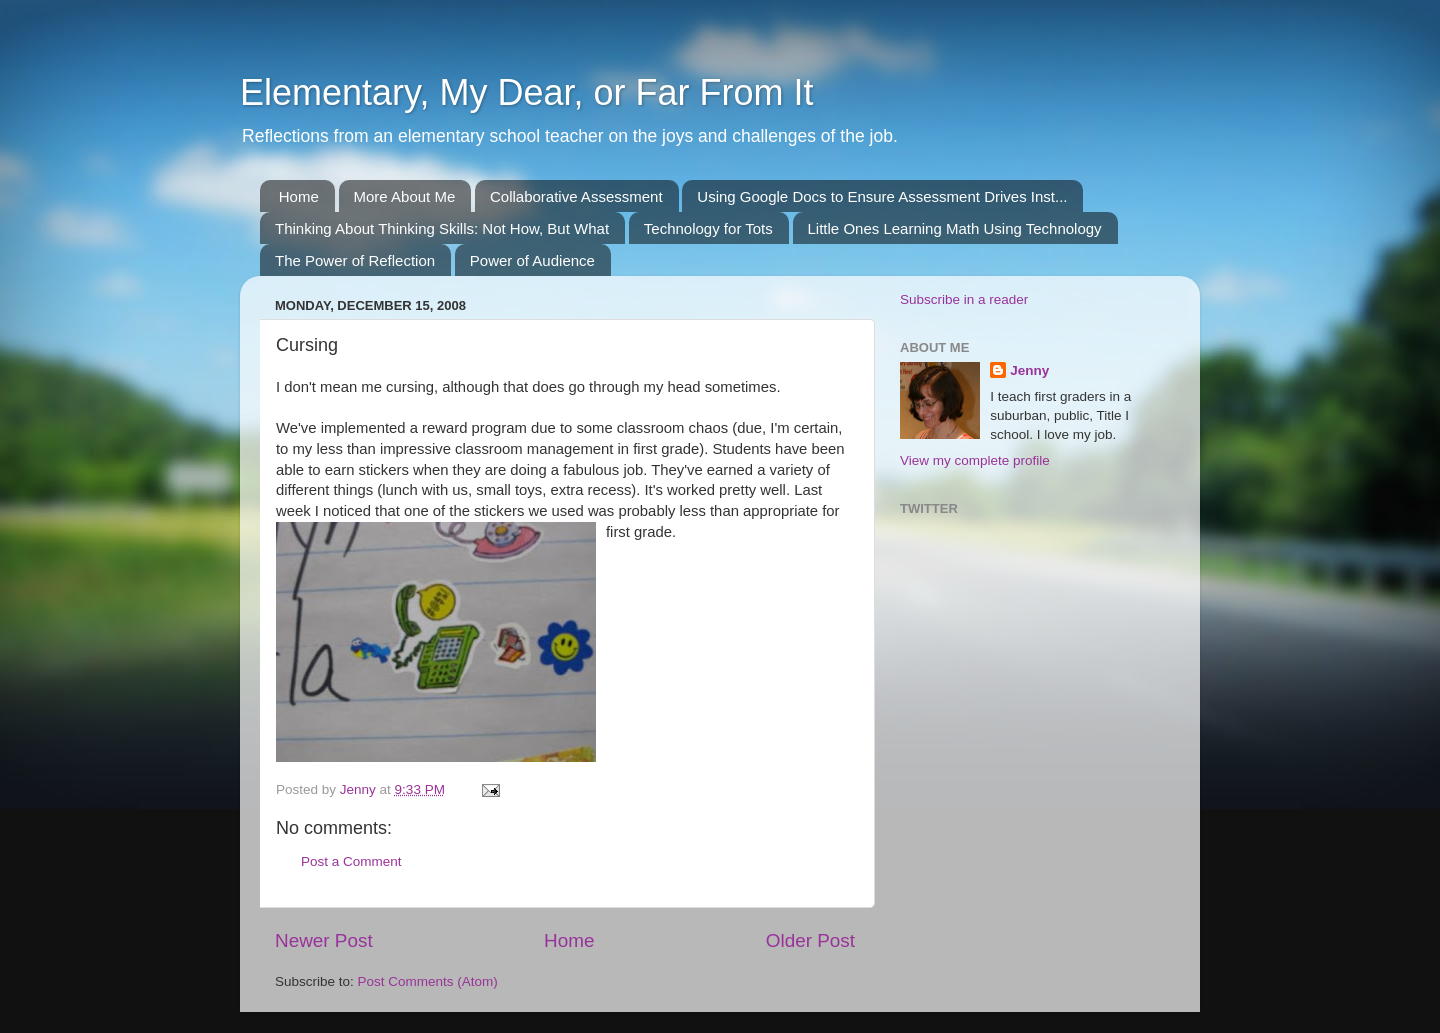 The height and width of the screenshot is (1033, 1440). I want to click on Older Post, so click(810, 940).